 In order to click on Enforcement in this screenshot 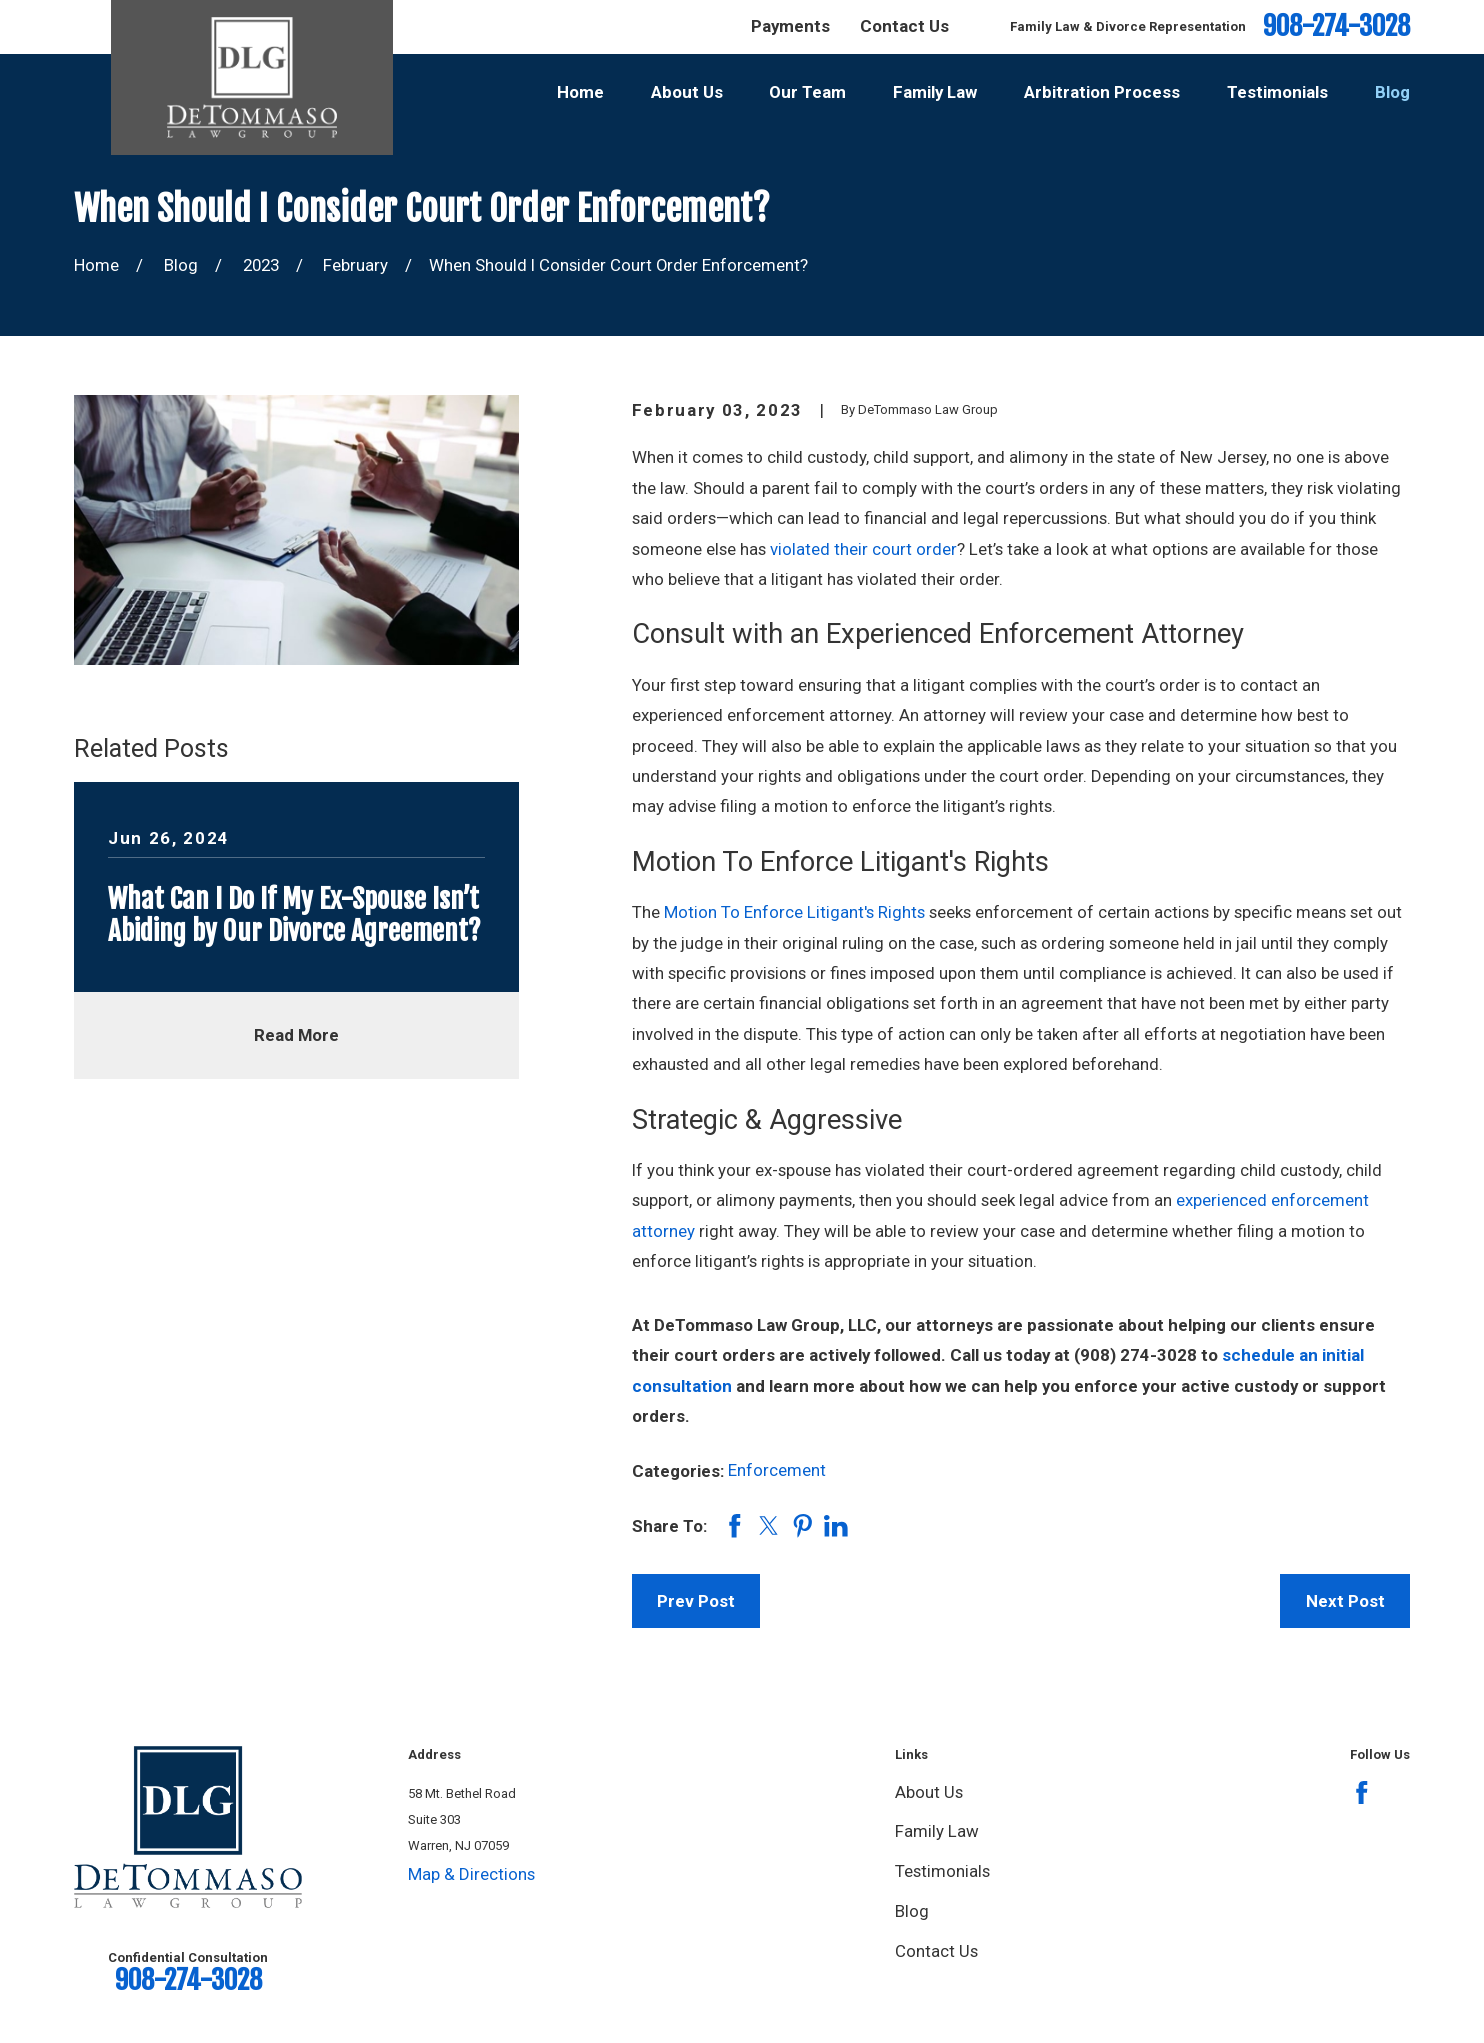, I will do `click(777, 1470)`.